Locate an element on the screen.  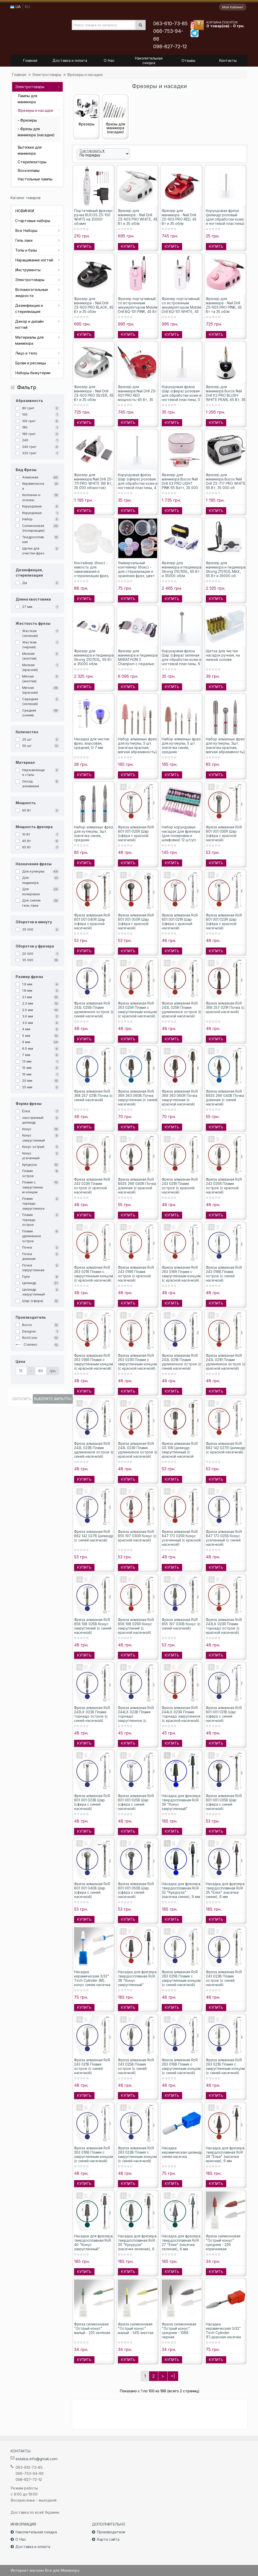
Фреза алмазная RcR 855 197 030R Конус (с красной насечкой) is located at coordinates (137, 1535).